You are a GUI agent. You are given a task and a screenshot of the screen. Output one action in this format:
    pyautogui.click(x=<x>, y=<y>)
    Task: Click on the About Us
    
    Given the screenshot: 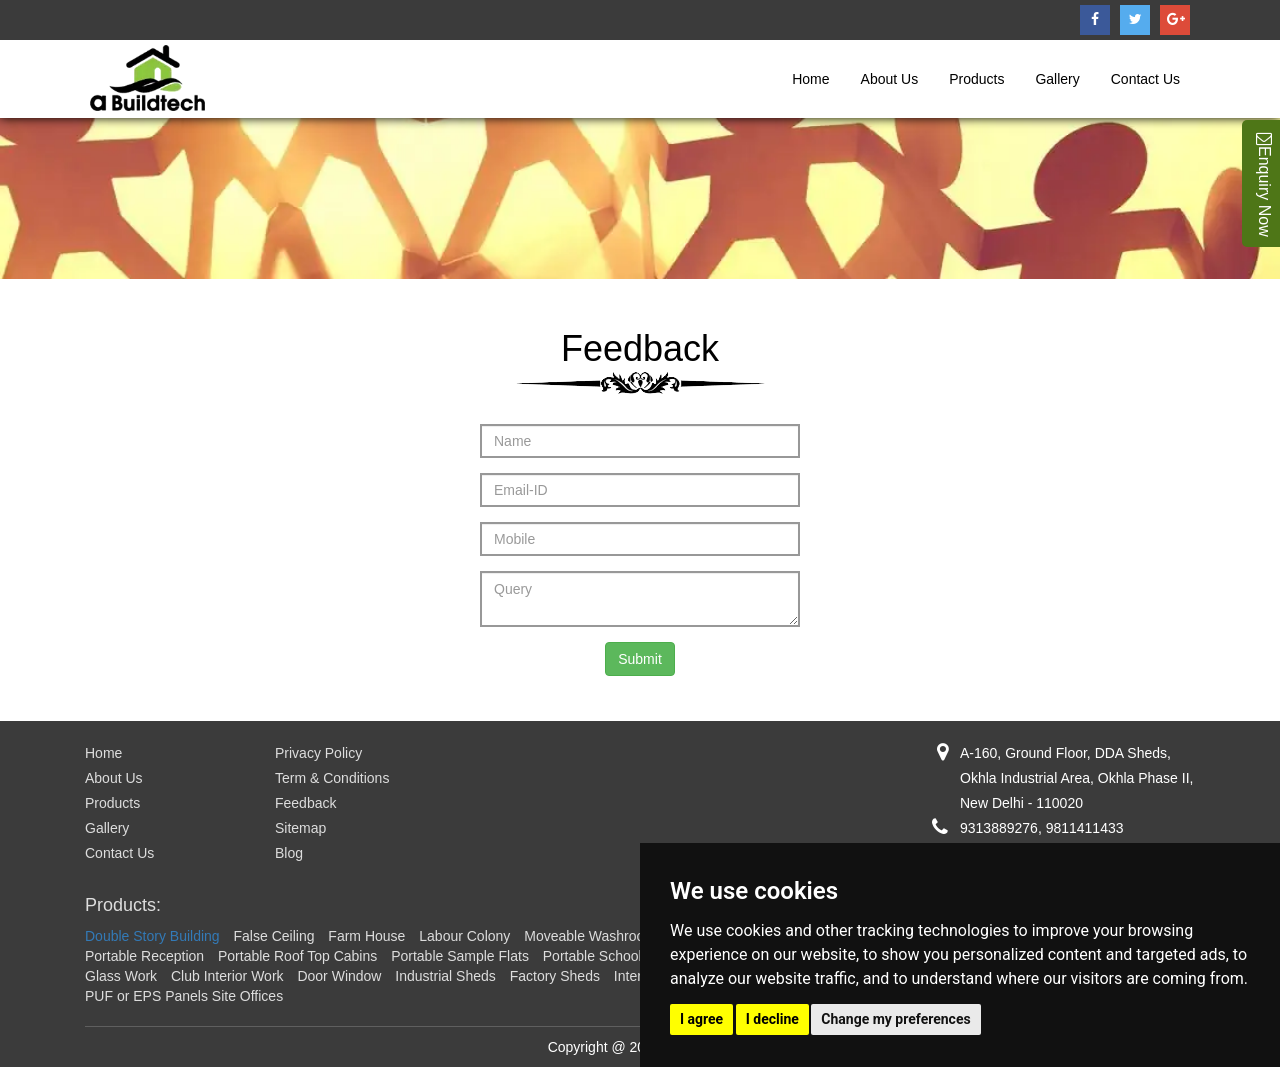 What is the action you would take?
    pyautogui.click(x=890, y=79)
    